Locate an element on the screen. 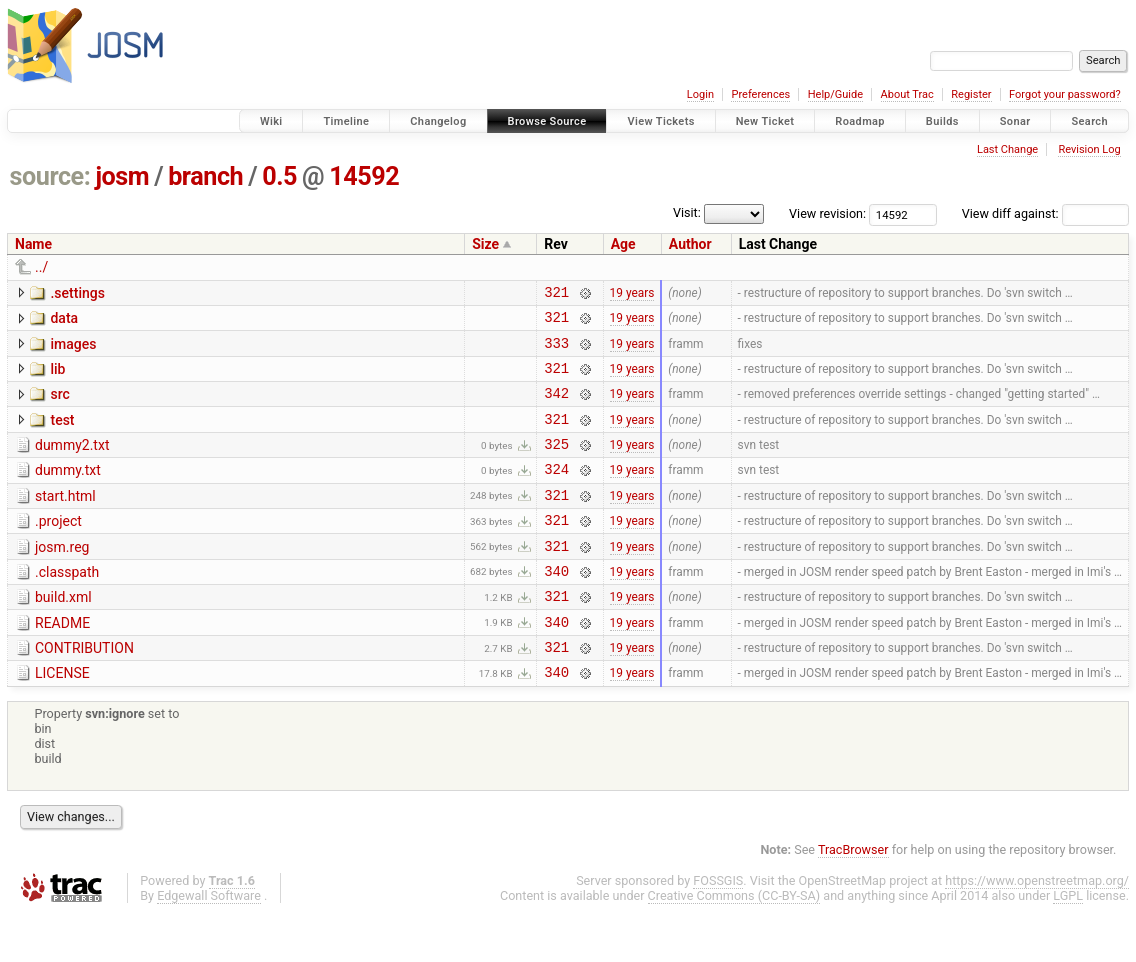 Image resolution: width=1136 pixels, height=962 pixels. LICENSE is located at coordinates (62, 718).